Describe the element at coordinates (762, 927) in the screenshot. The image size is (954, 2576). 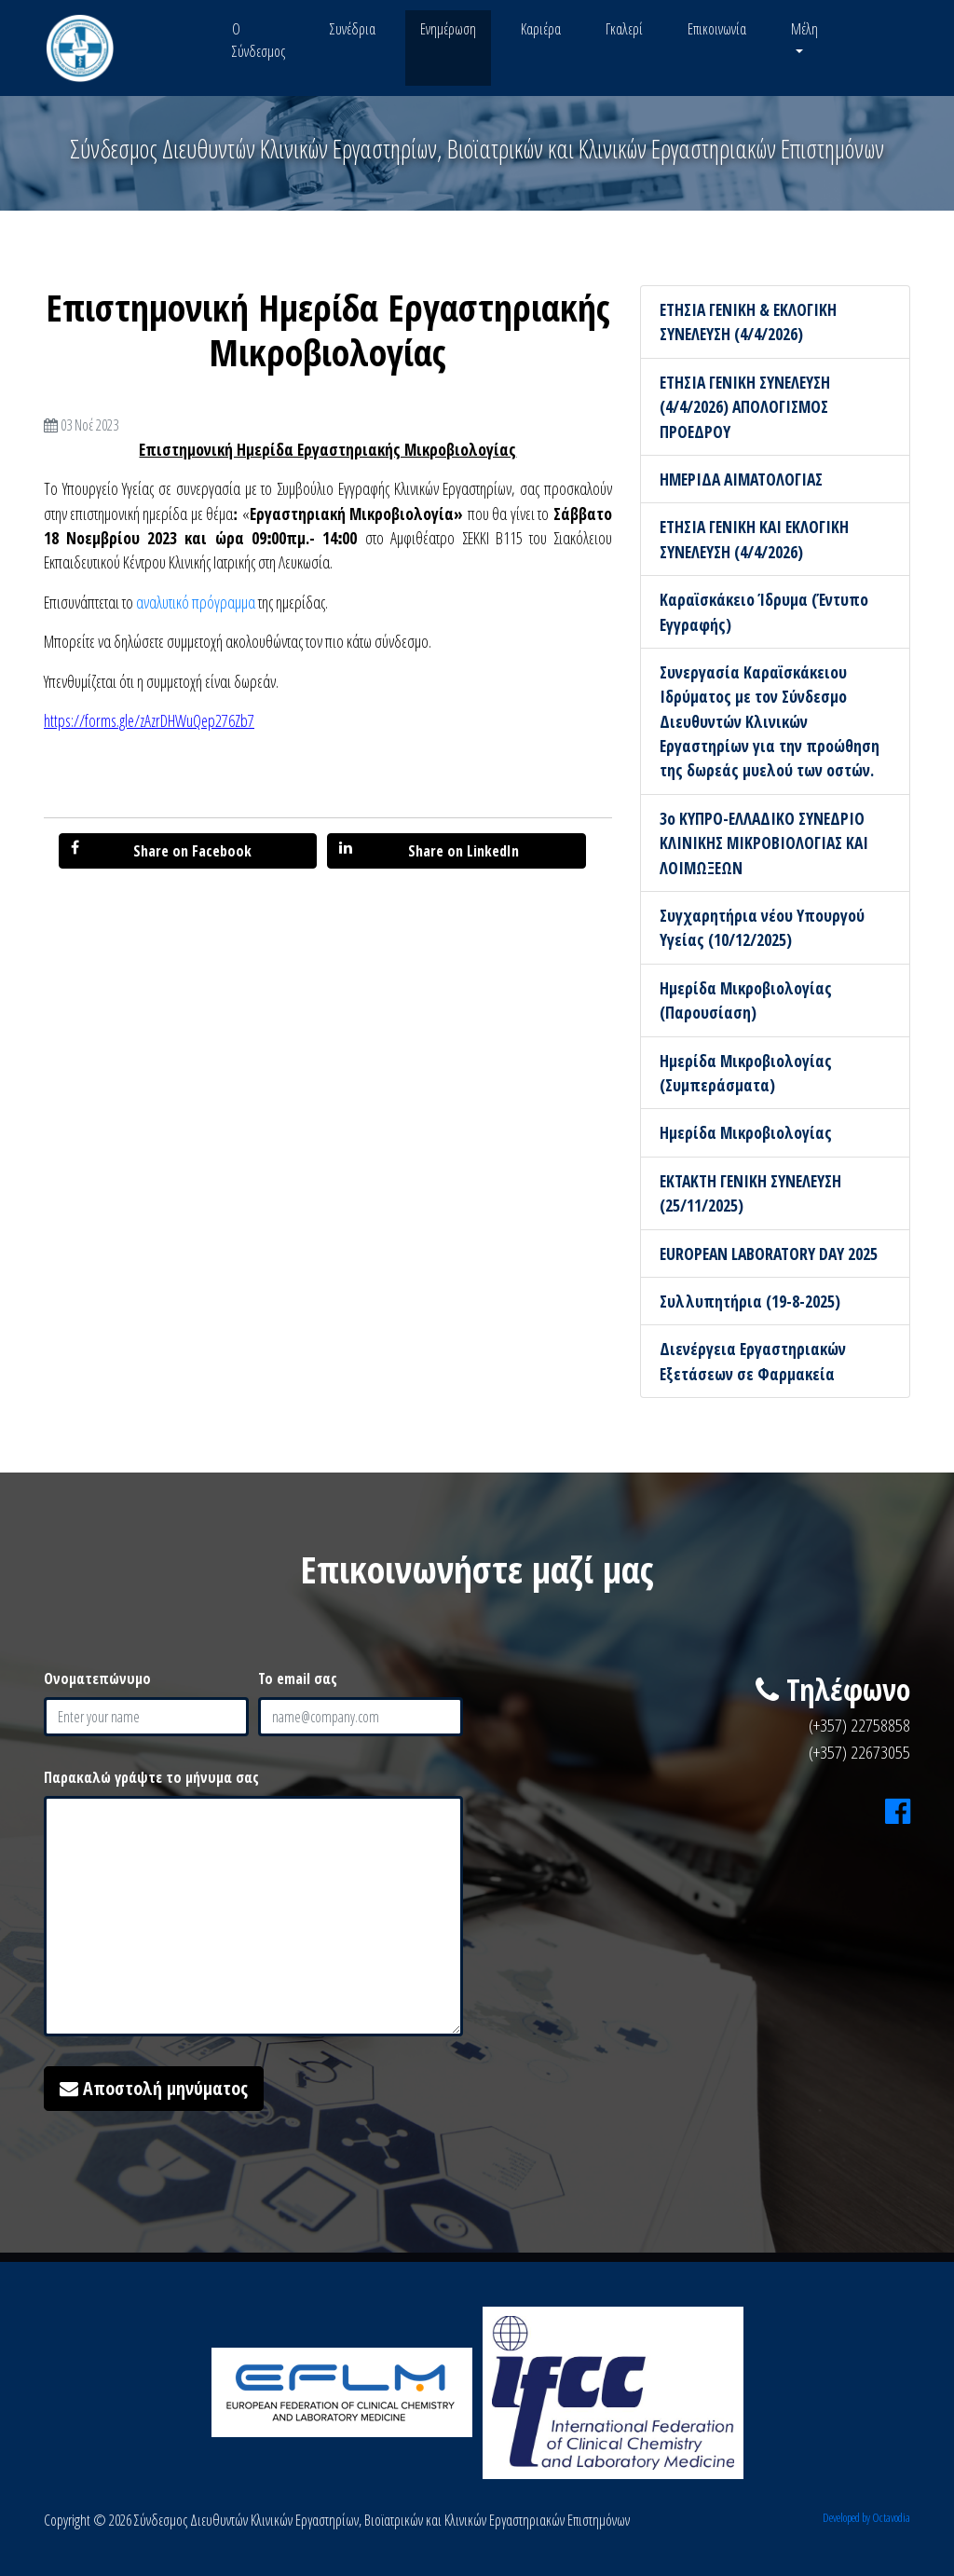
I see `Συγχαρητήρια νέου Υπουργού Υγείας (10/12/2025)` at that location.